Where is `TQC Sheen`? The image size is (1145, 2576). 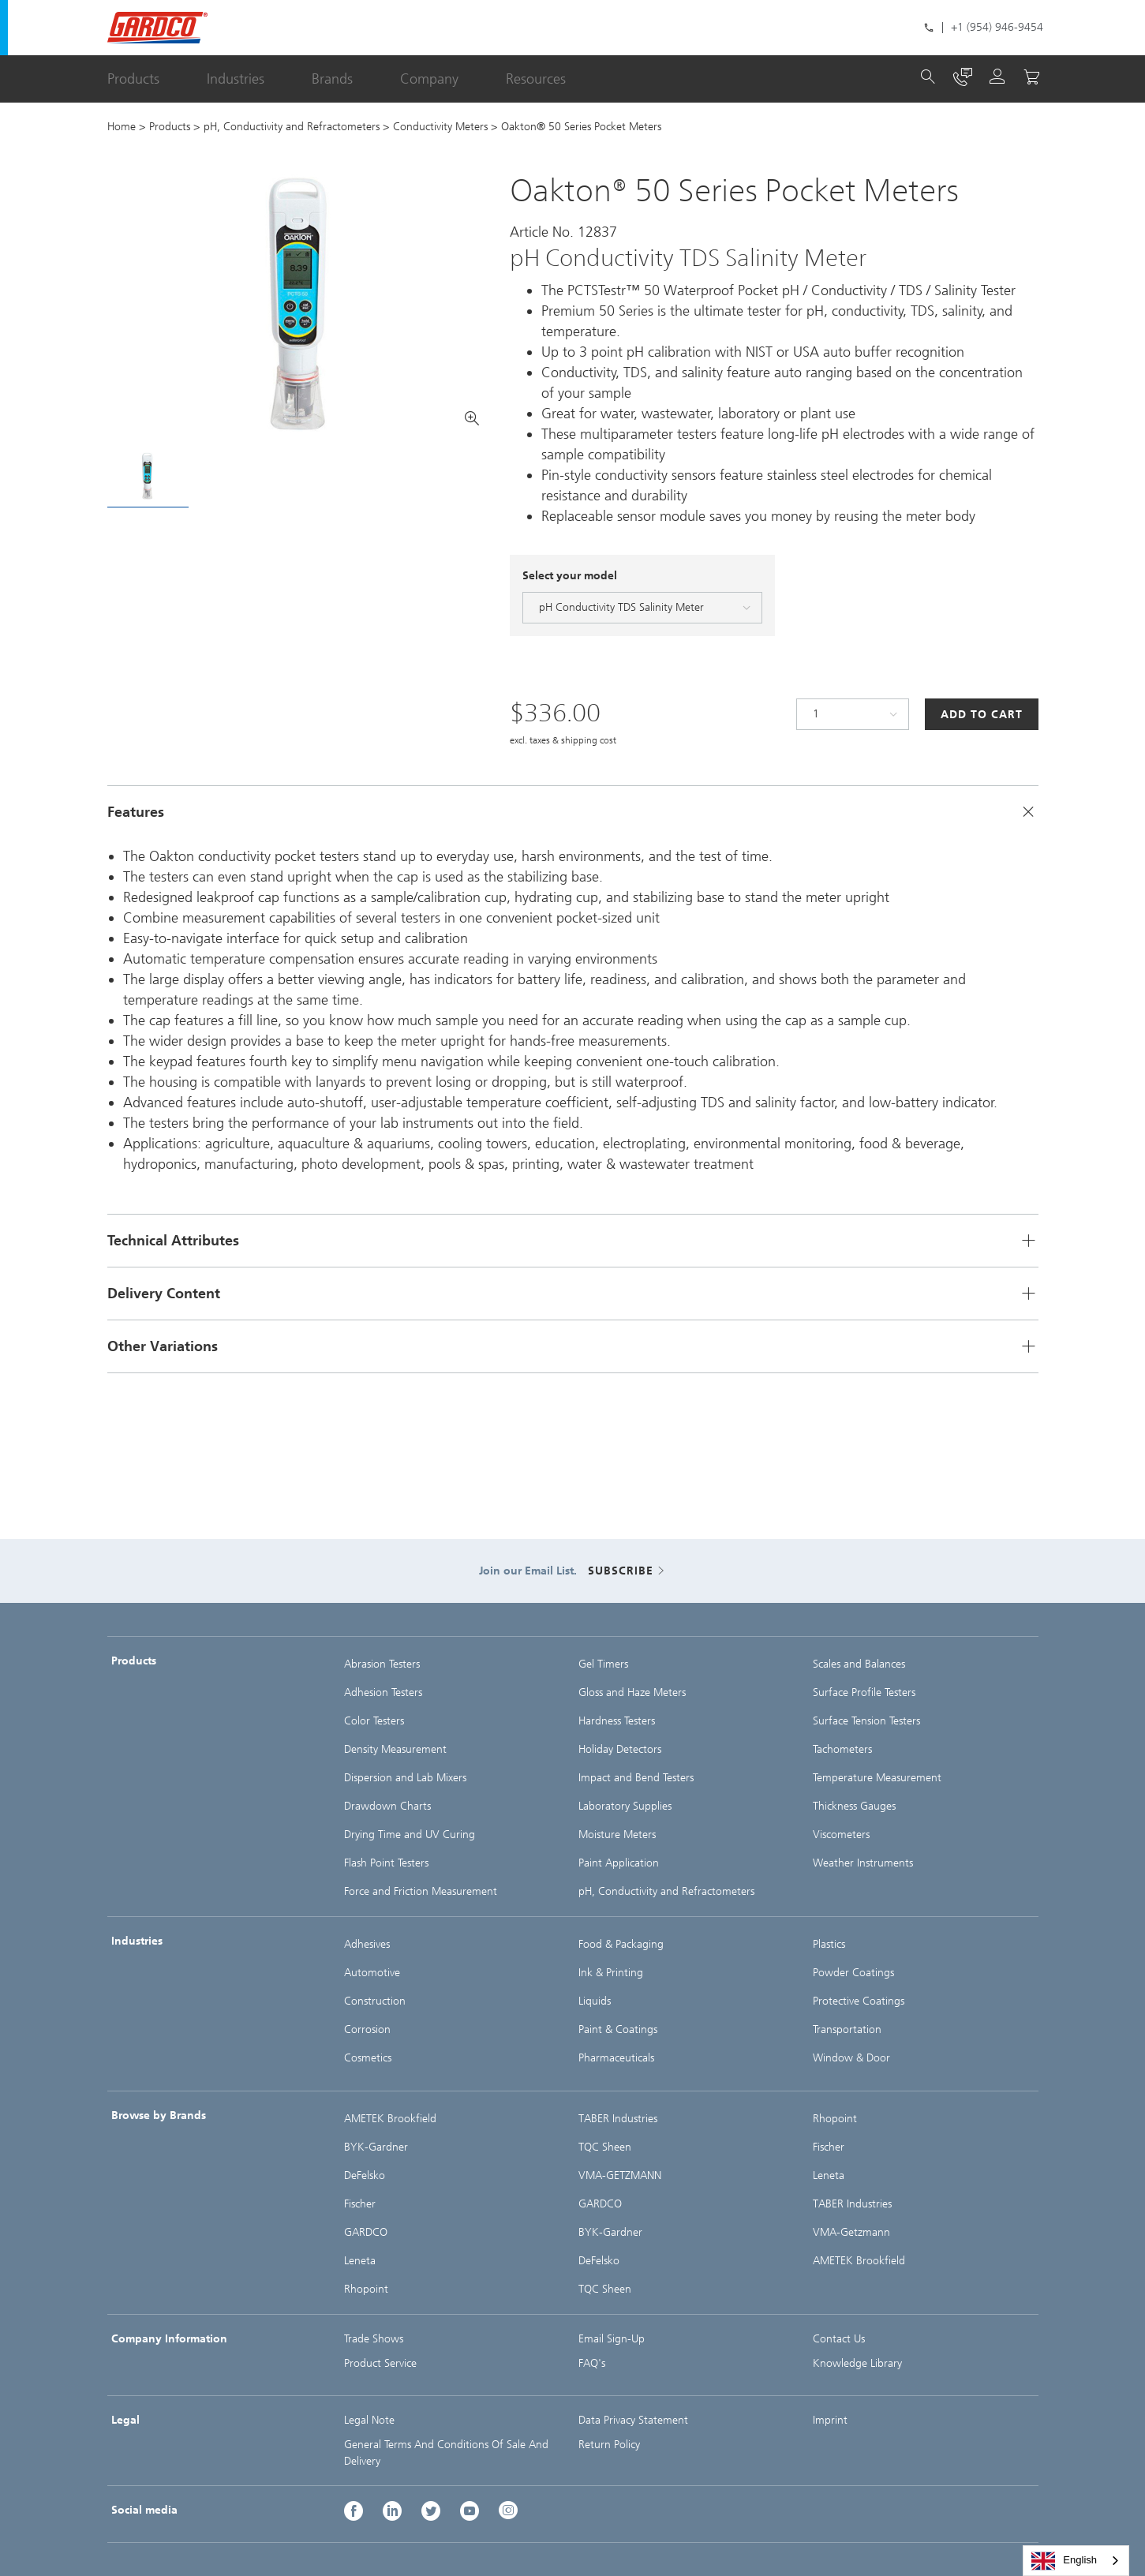 TQC Sheen is located at coordinates (604, 2147).